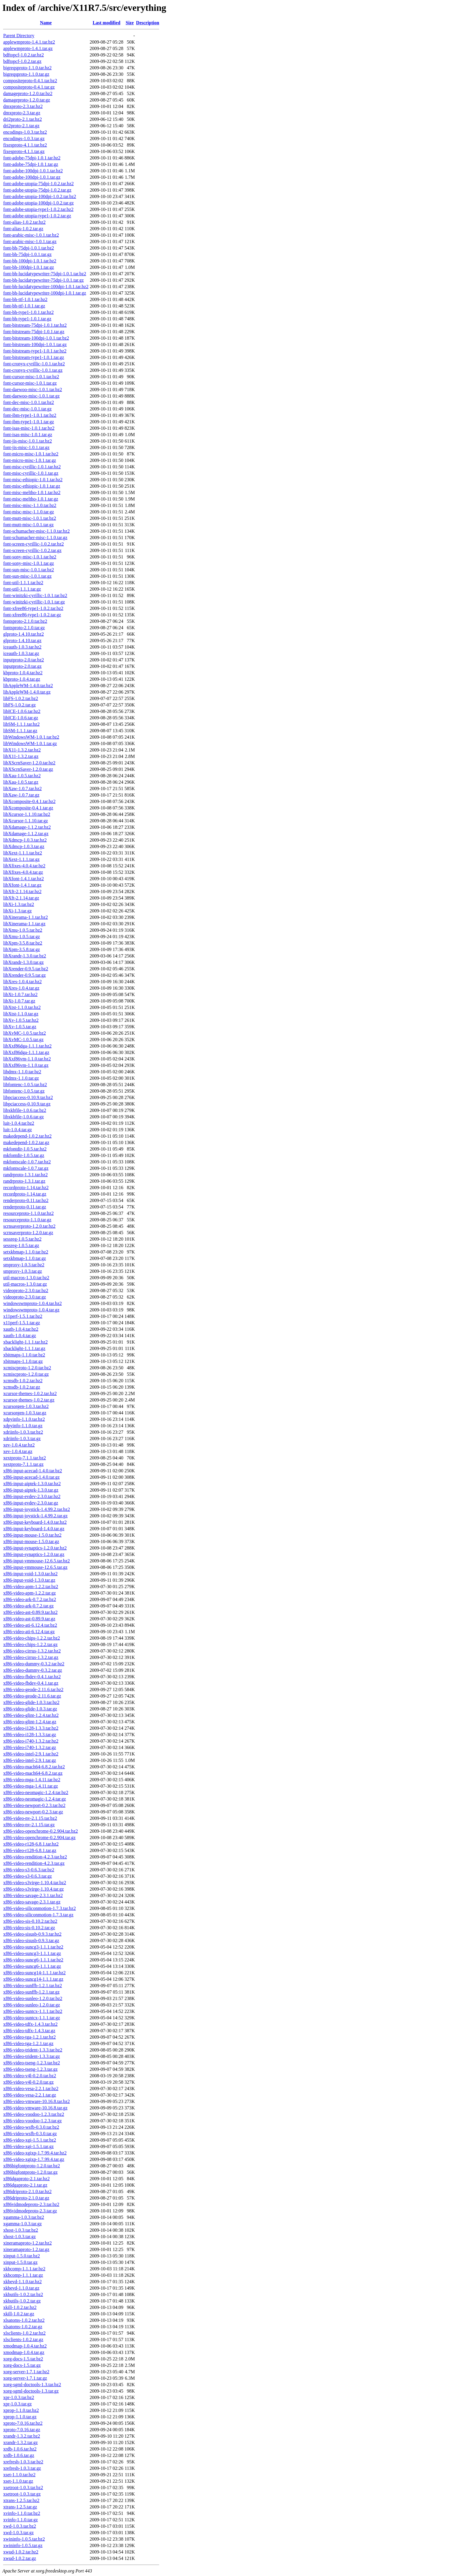 The height and width of the screenshot is (2576, 459). I want to click on renderproto-0.11.tar.bz2, so click(25, 1200).